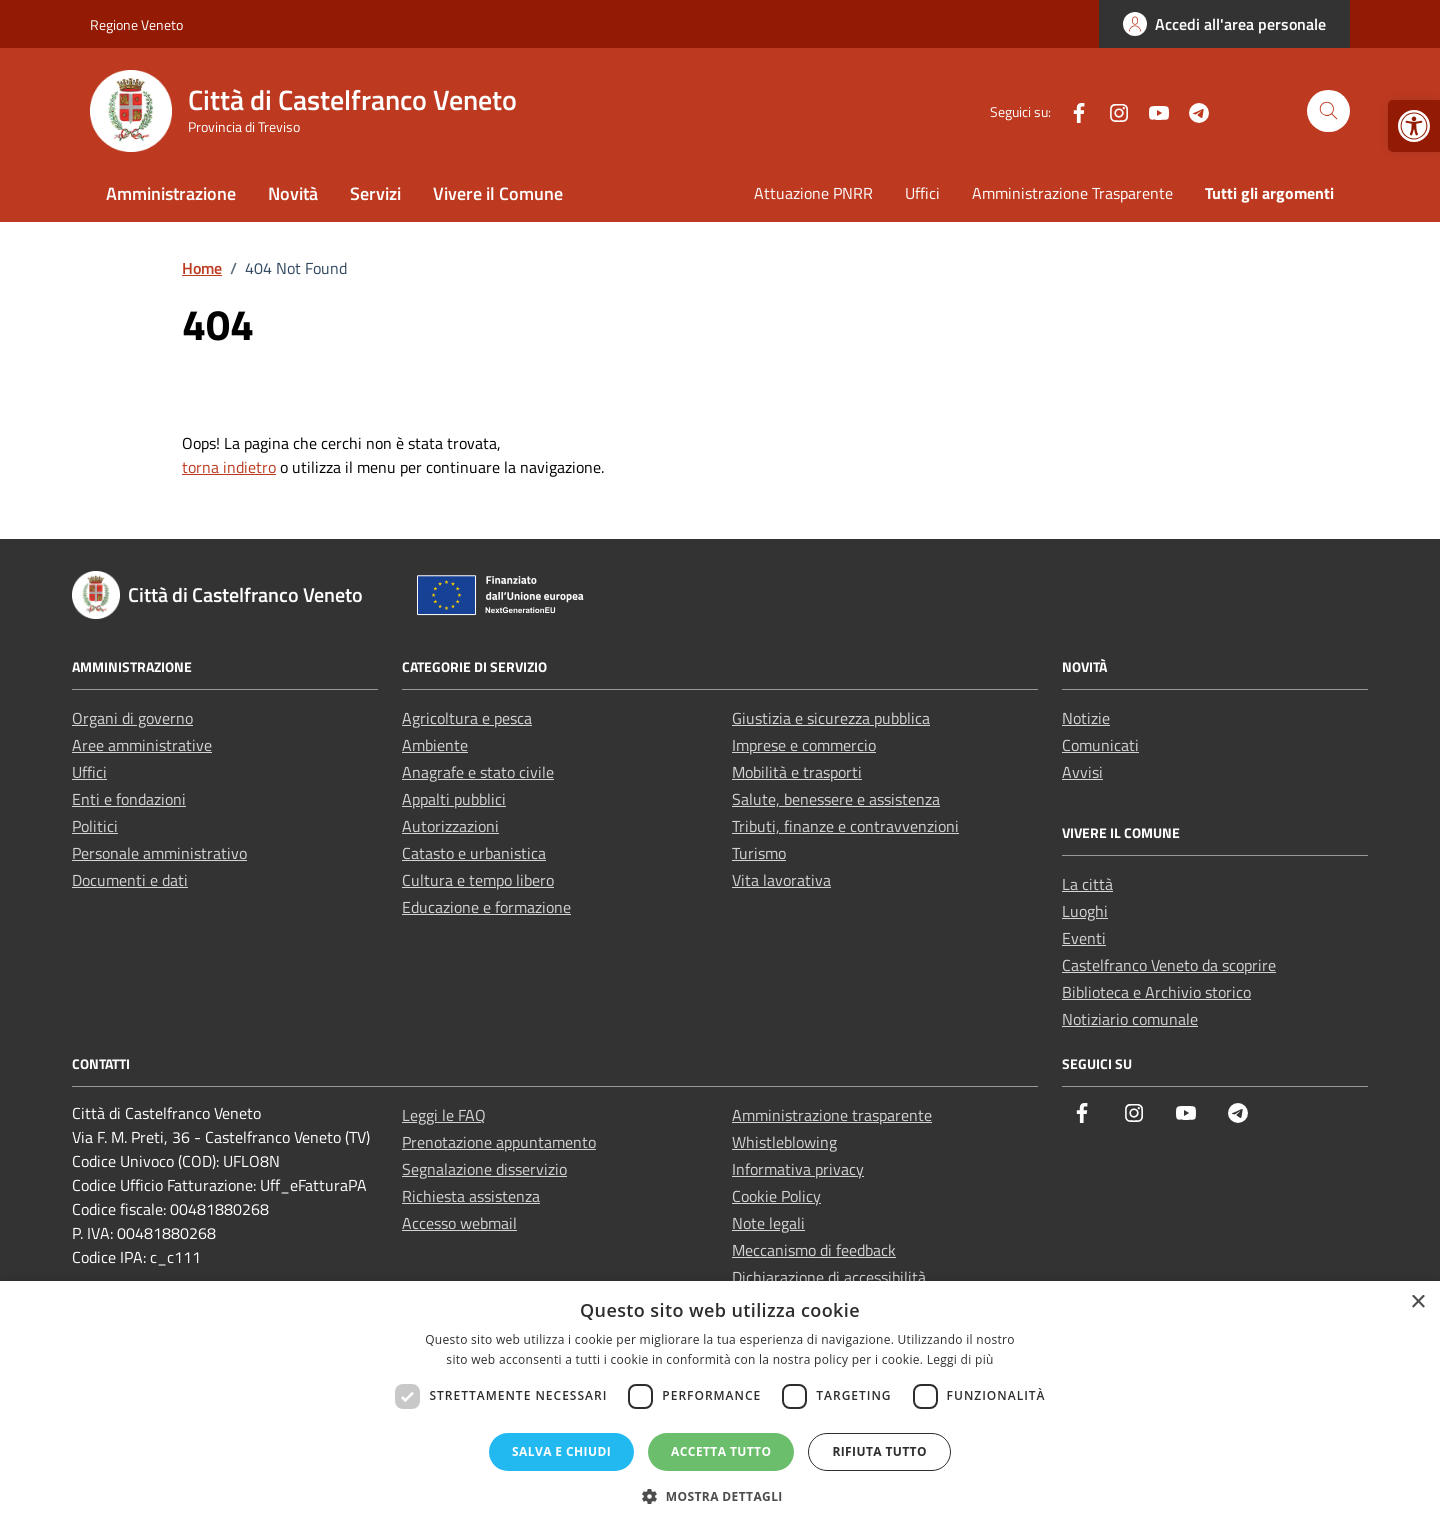 This screenshot has width=1440, height=1530. Describe the element at coordinates (1169, 965) in the screenshot. I see `Castelfranco Veneto da scoprire [link]` at that location.